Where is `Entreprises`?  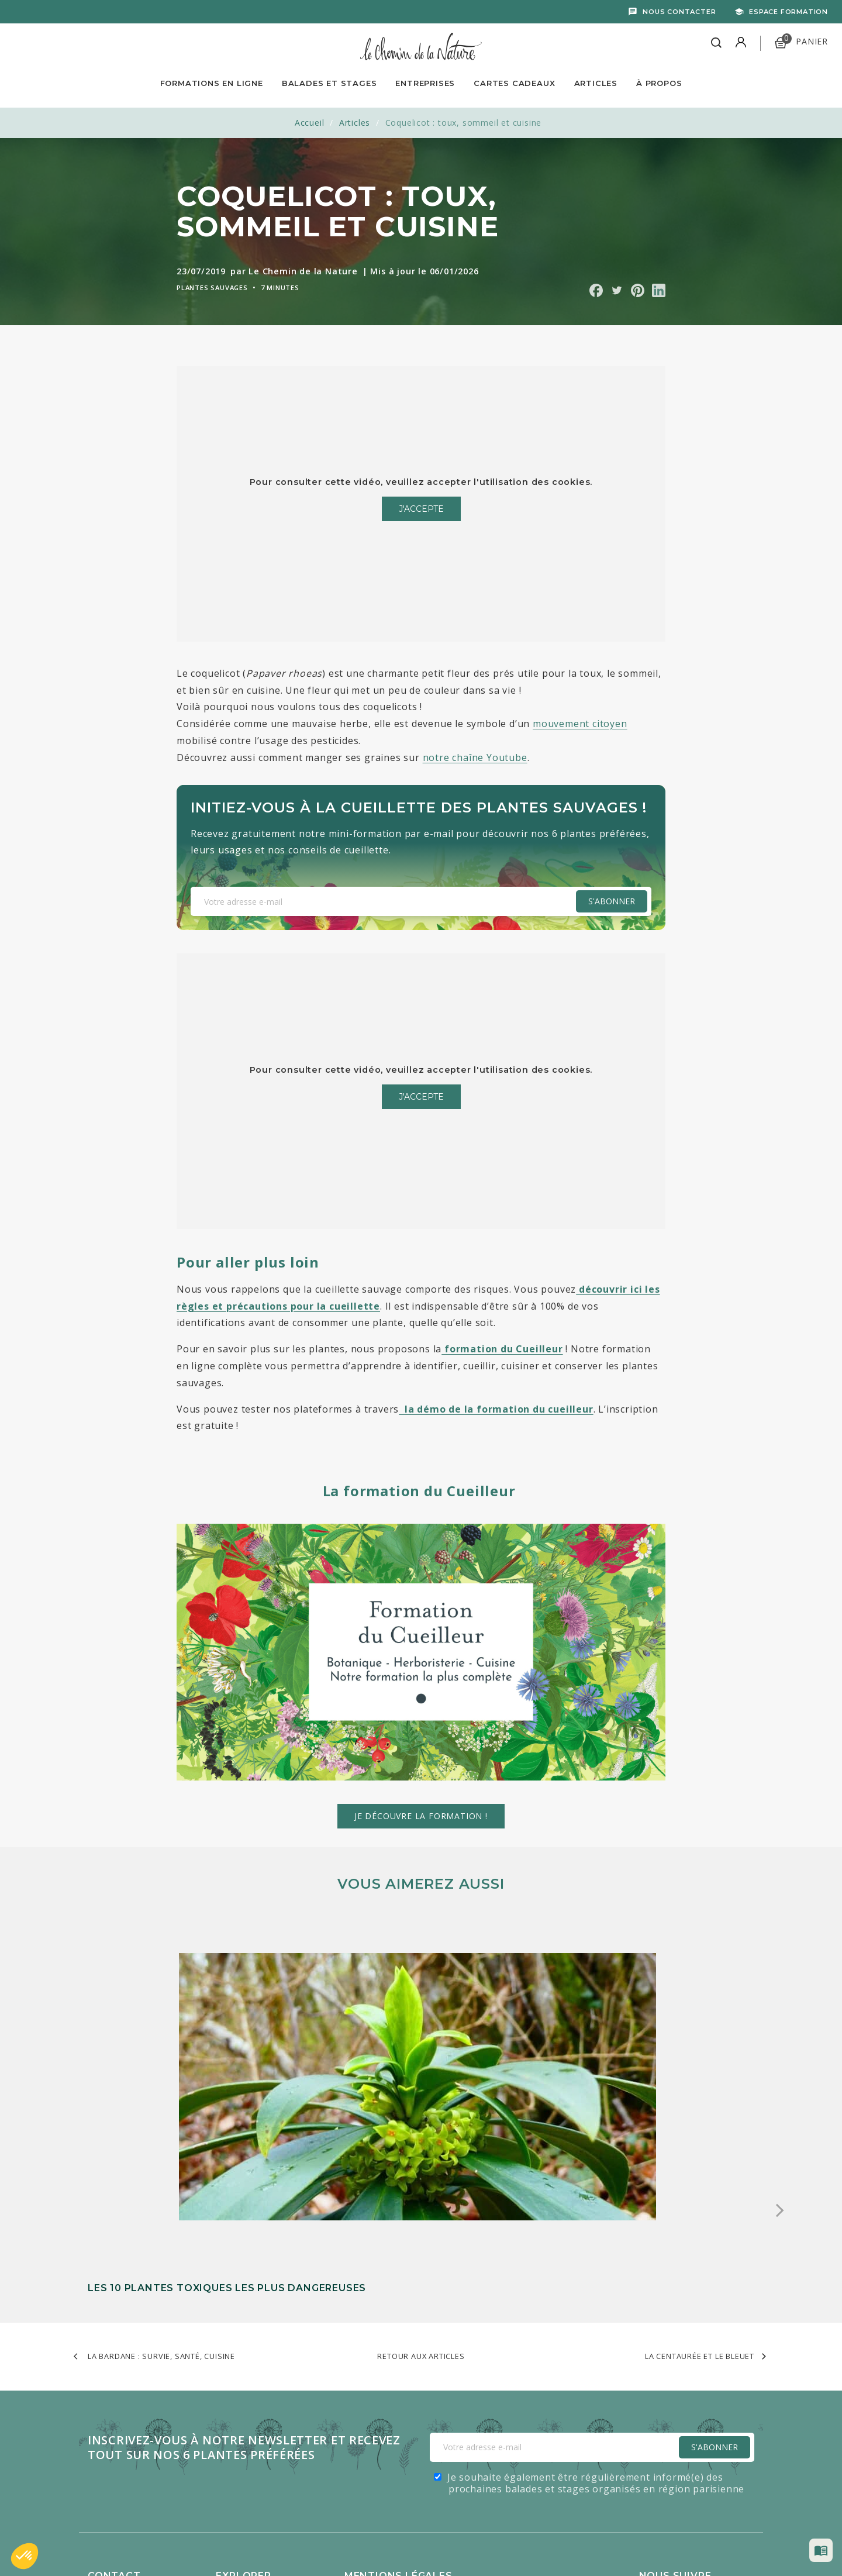 Entreprises is located at coordinates (425, 83).